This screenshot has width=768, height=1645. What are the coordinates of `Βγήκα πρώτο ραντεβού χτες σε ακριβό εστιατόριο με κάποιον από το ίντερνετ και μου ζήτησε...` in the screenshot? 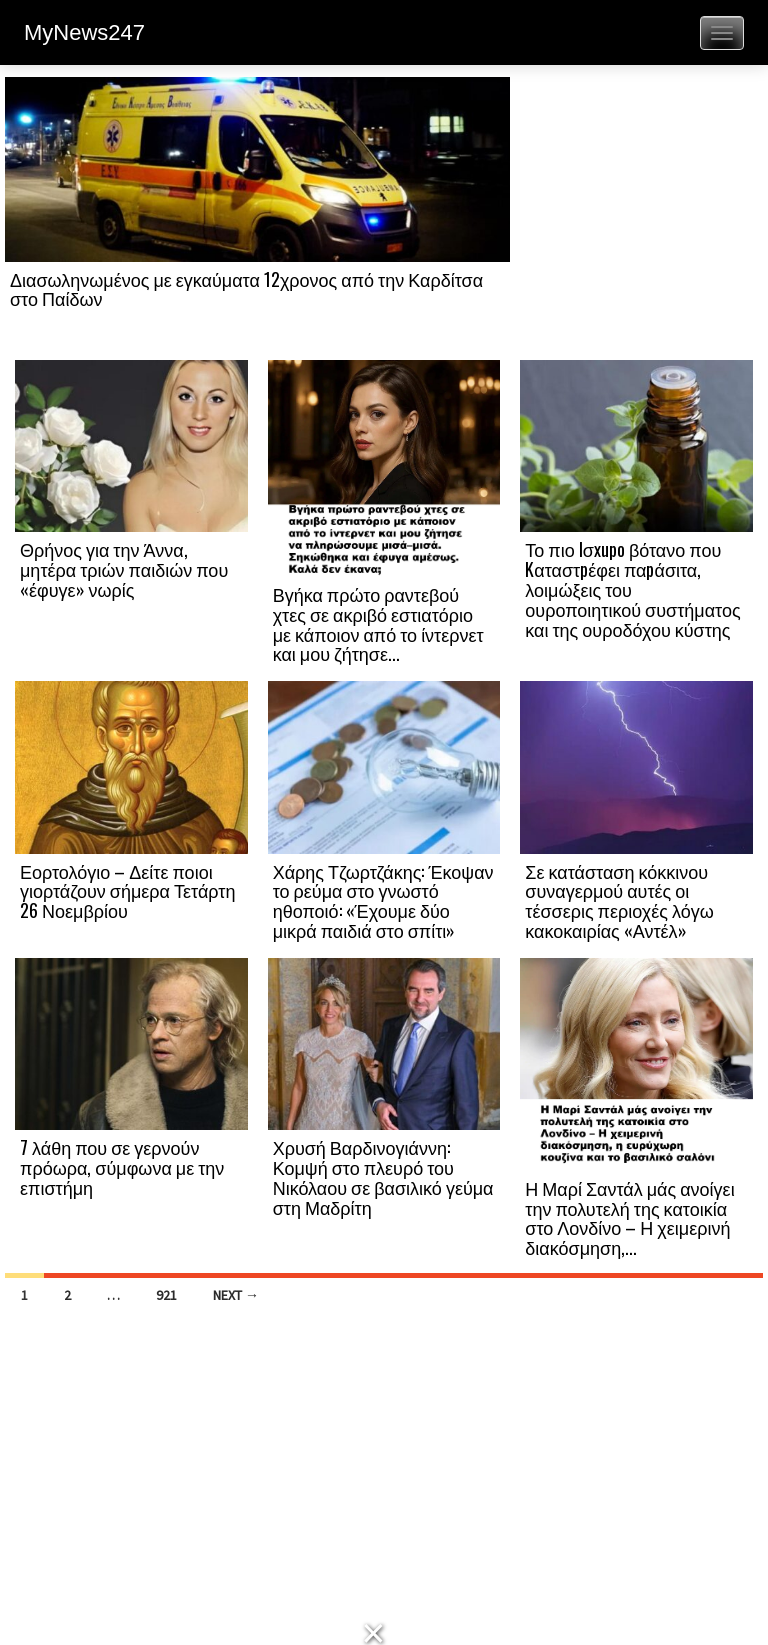 It's located at (378, 623).